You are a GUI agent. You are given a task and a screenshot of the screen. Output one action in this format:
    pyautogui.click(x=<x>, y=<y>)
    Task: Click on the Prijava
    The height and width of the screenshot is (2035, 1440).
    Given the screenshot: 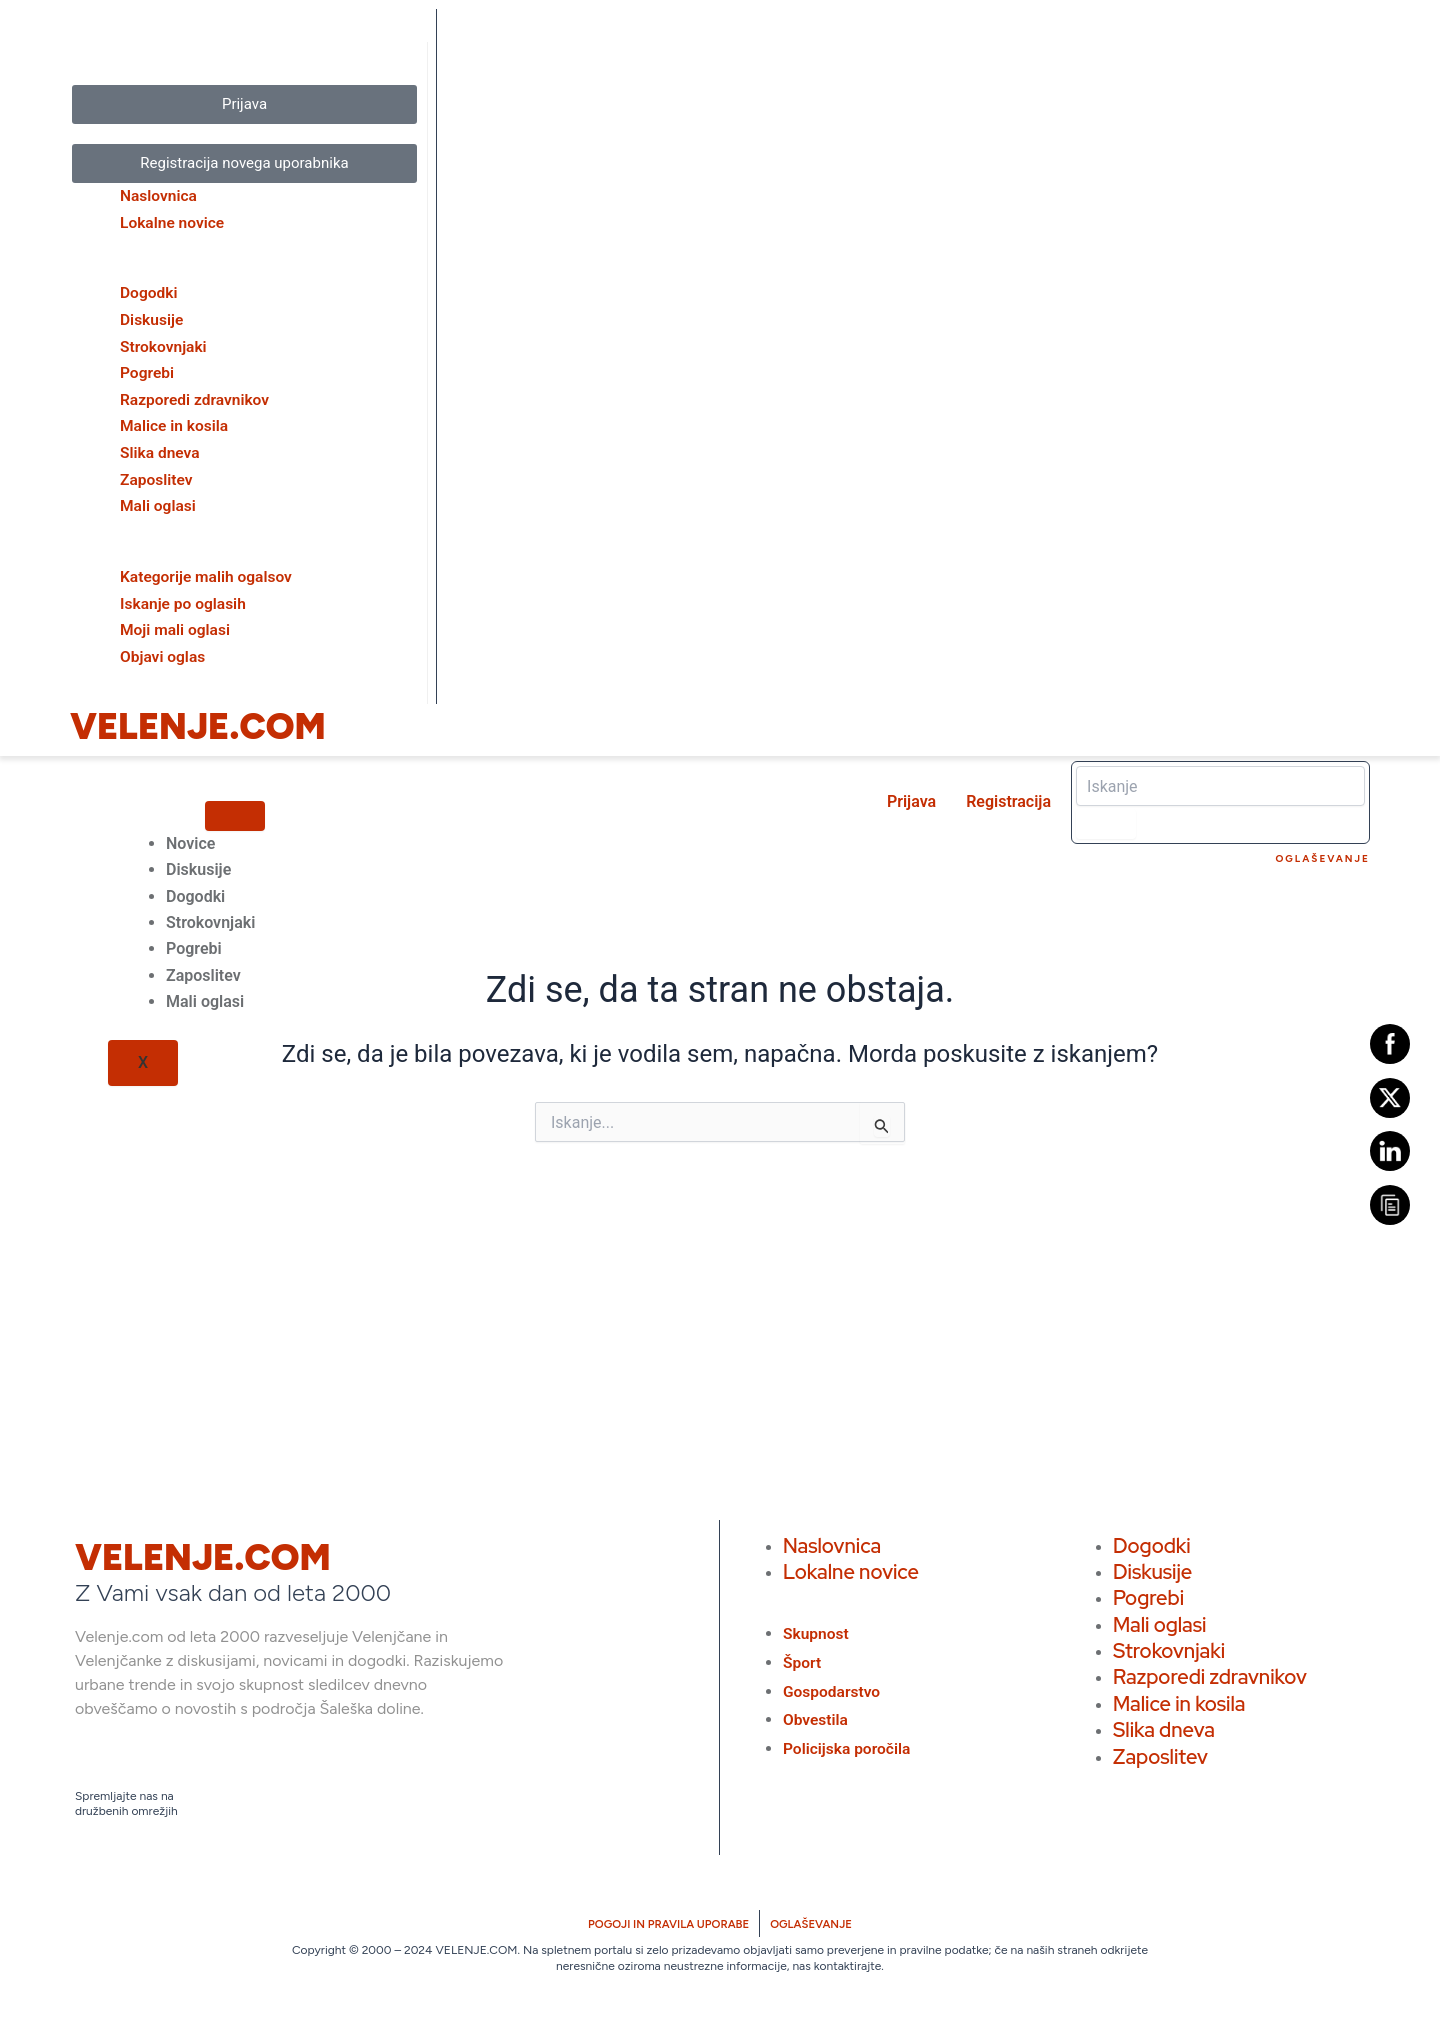 What is the action you would take?
    pyautogui.click(x=911, y=798)
    